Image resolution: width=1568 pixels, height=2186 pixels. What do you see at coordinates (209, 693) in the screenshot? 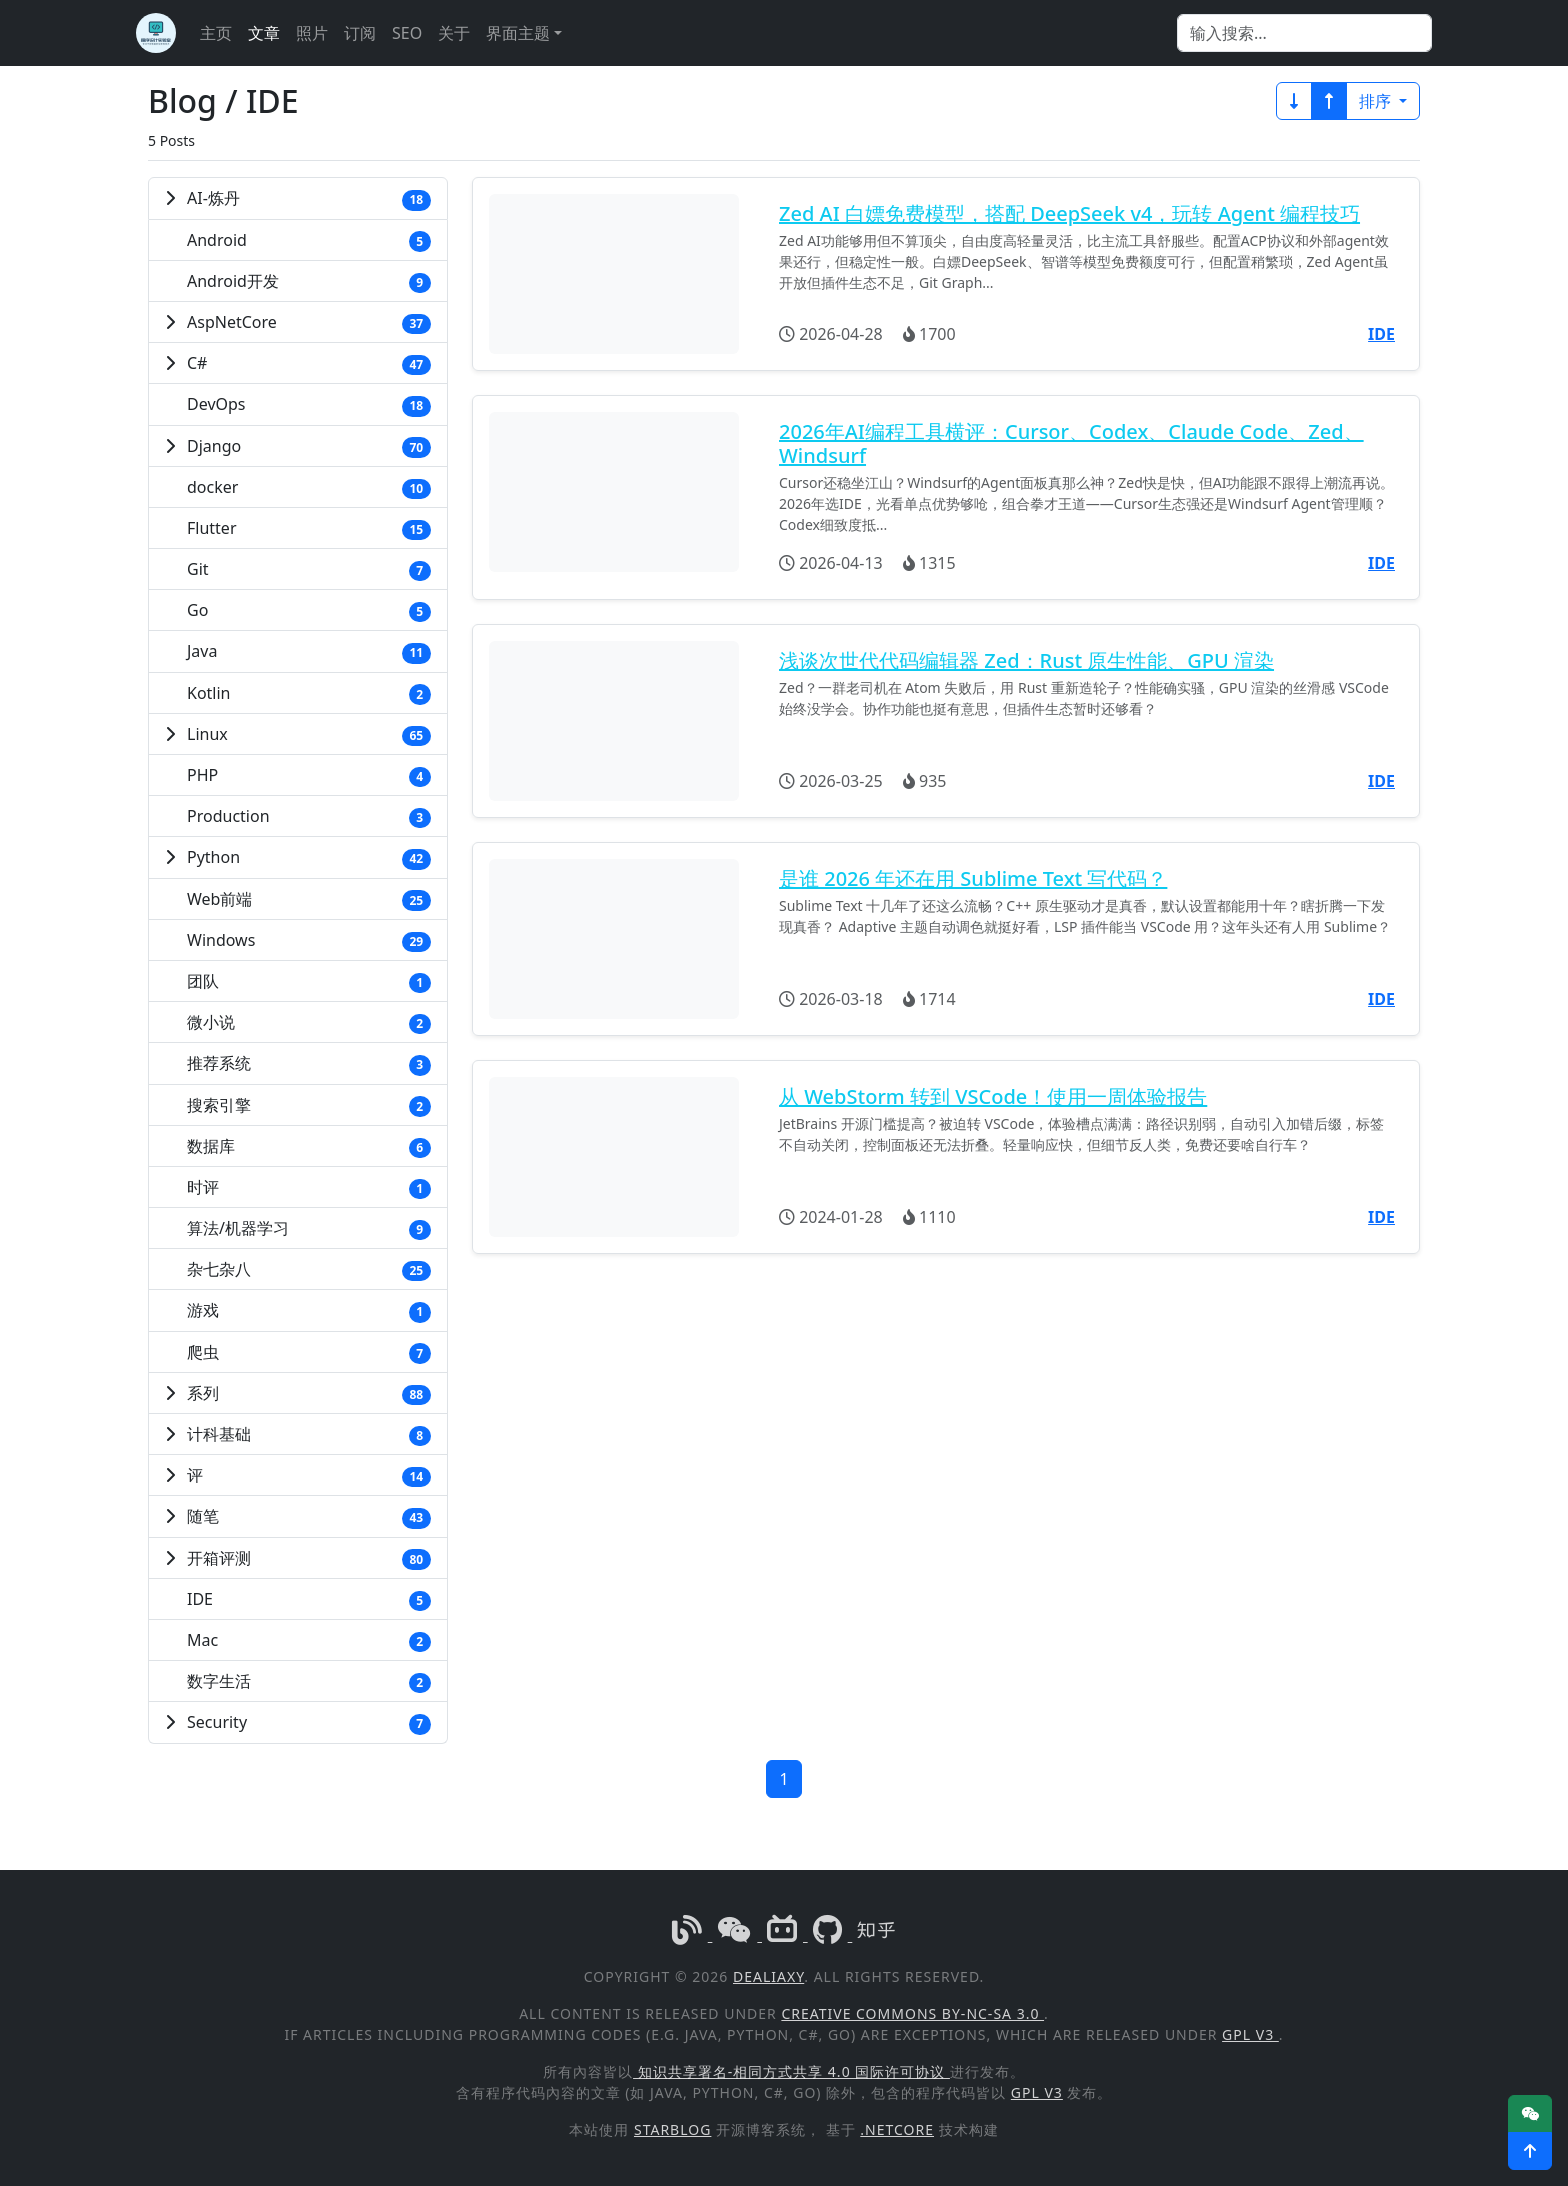
I see `Kotlin` at bounding box center [209, 693].